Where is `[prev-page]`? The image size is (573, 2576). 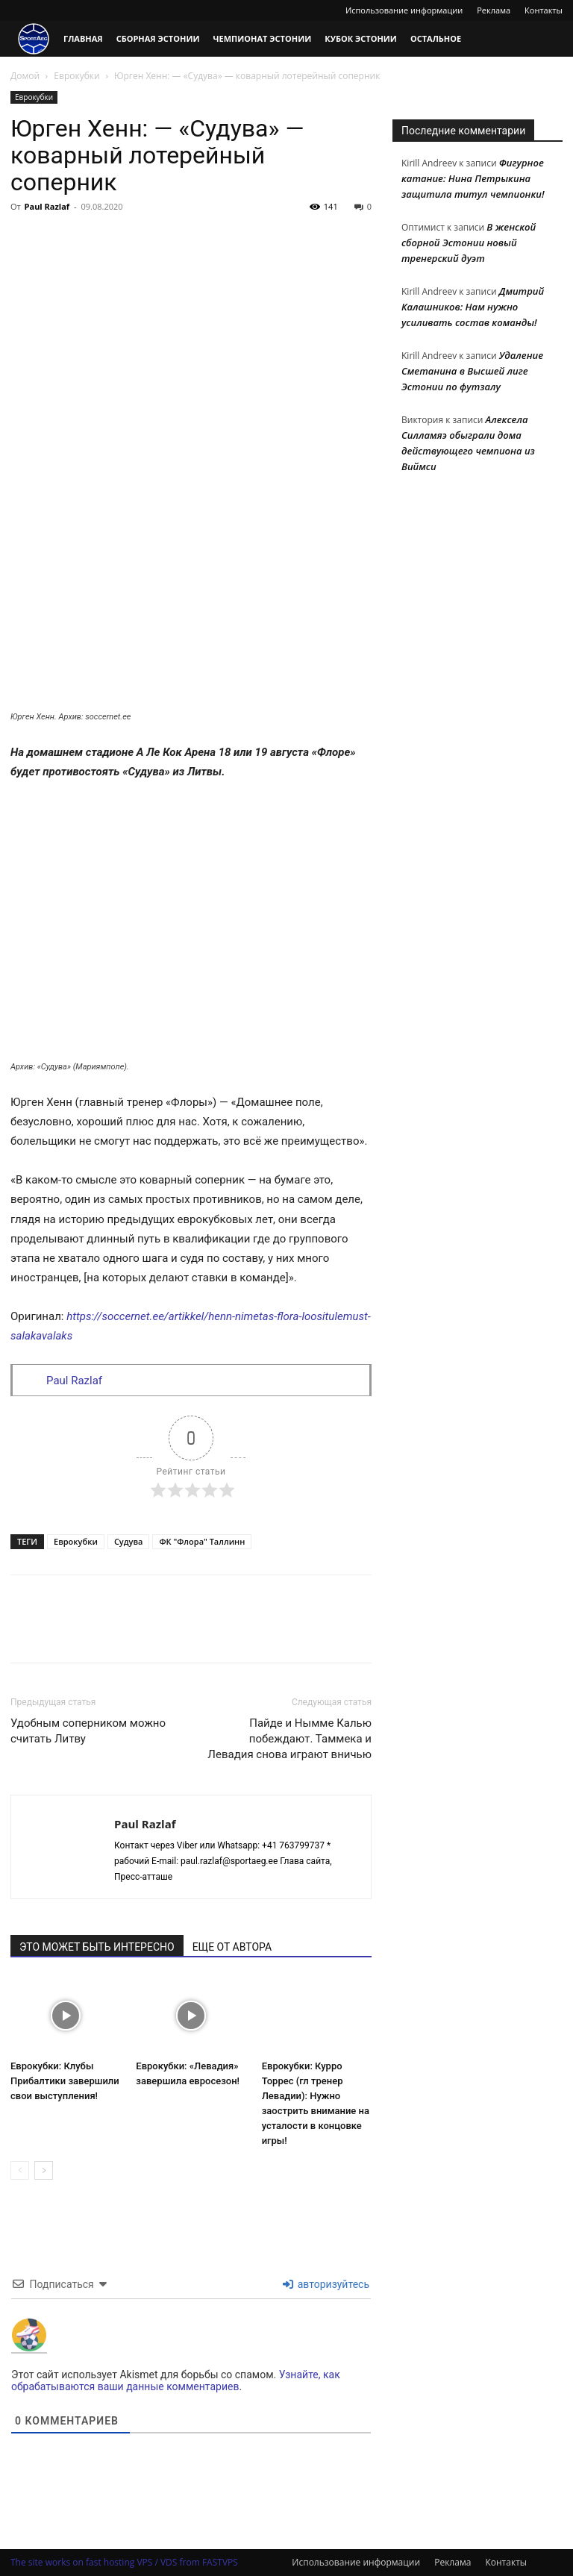 [prev-page] is located at coordinates (19, 2170).